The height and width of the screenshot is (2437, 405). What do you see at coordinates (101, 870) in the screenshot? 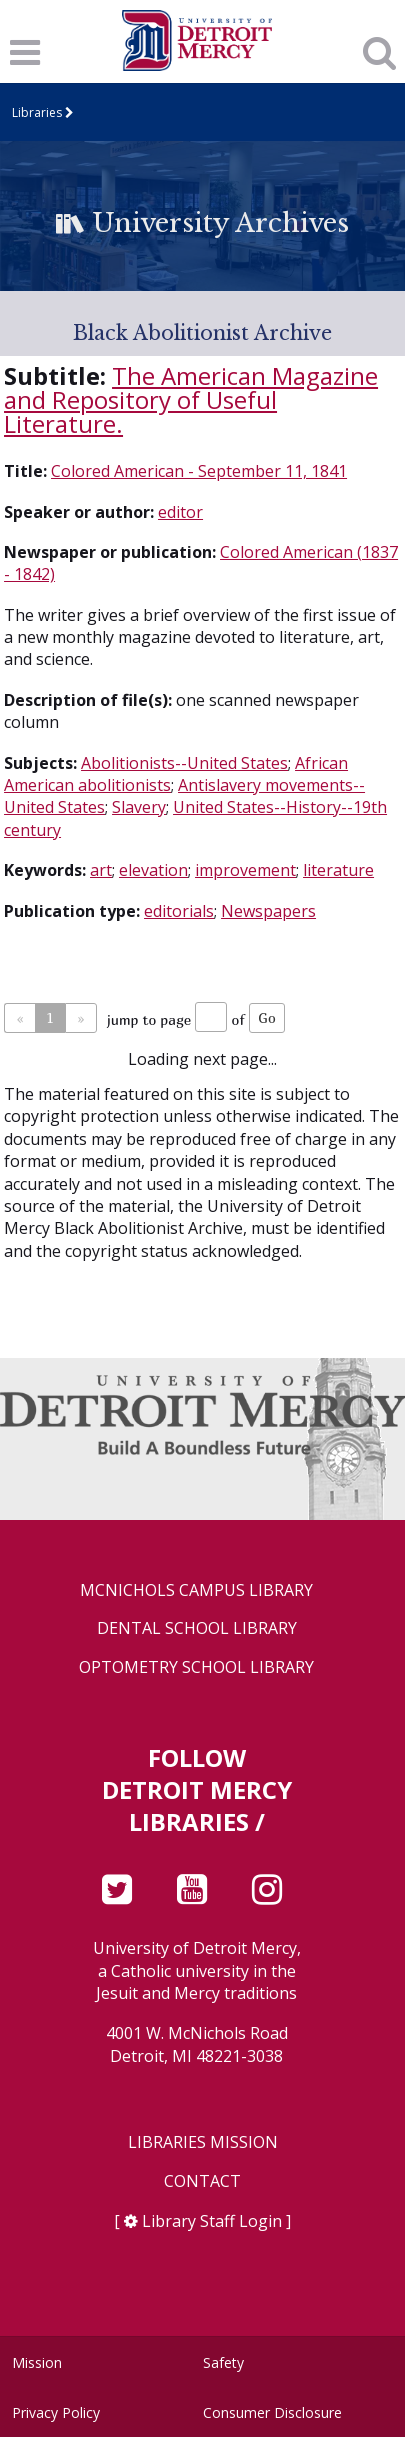
I see `art` at bounding box center [101, 870].